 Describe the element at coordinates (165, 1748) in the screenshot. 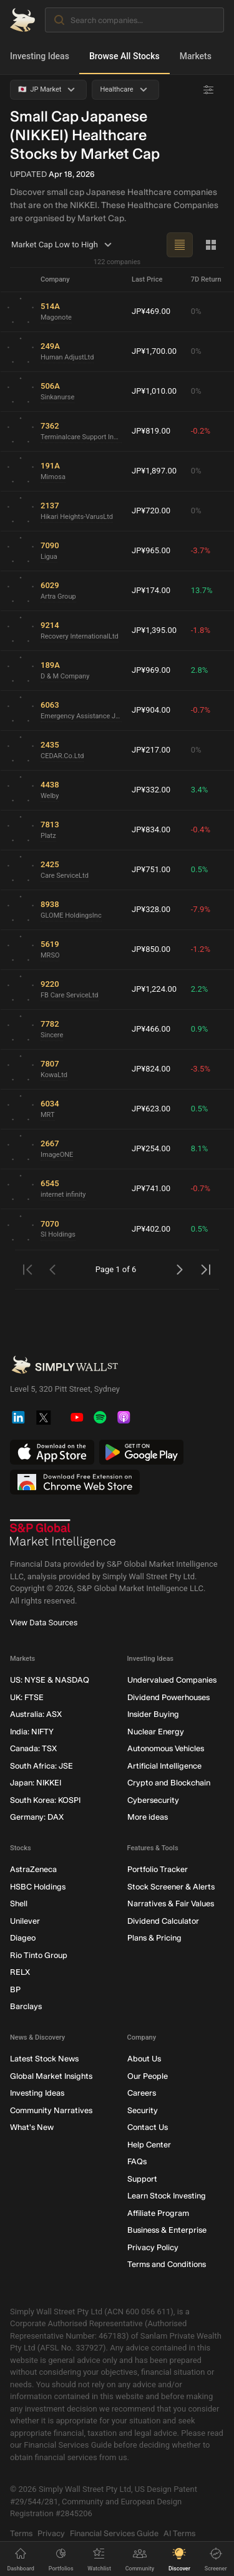

I see `Autonomous Vehicles` at that location.